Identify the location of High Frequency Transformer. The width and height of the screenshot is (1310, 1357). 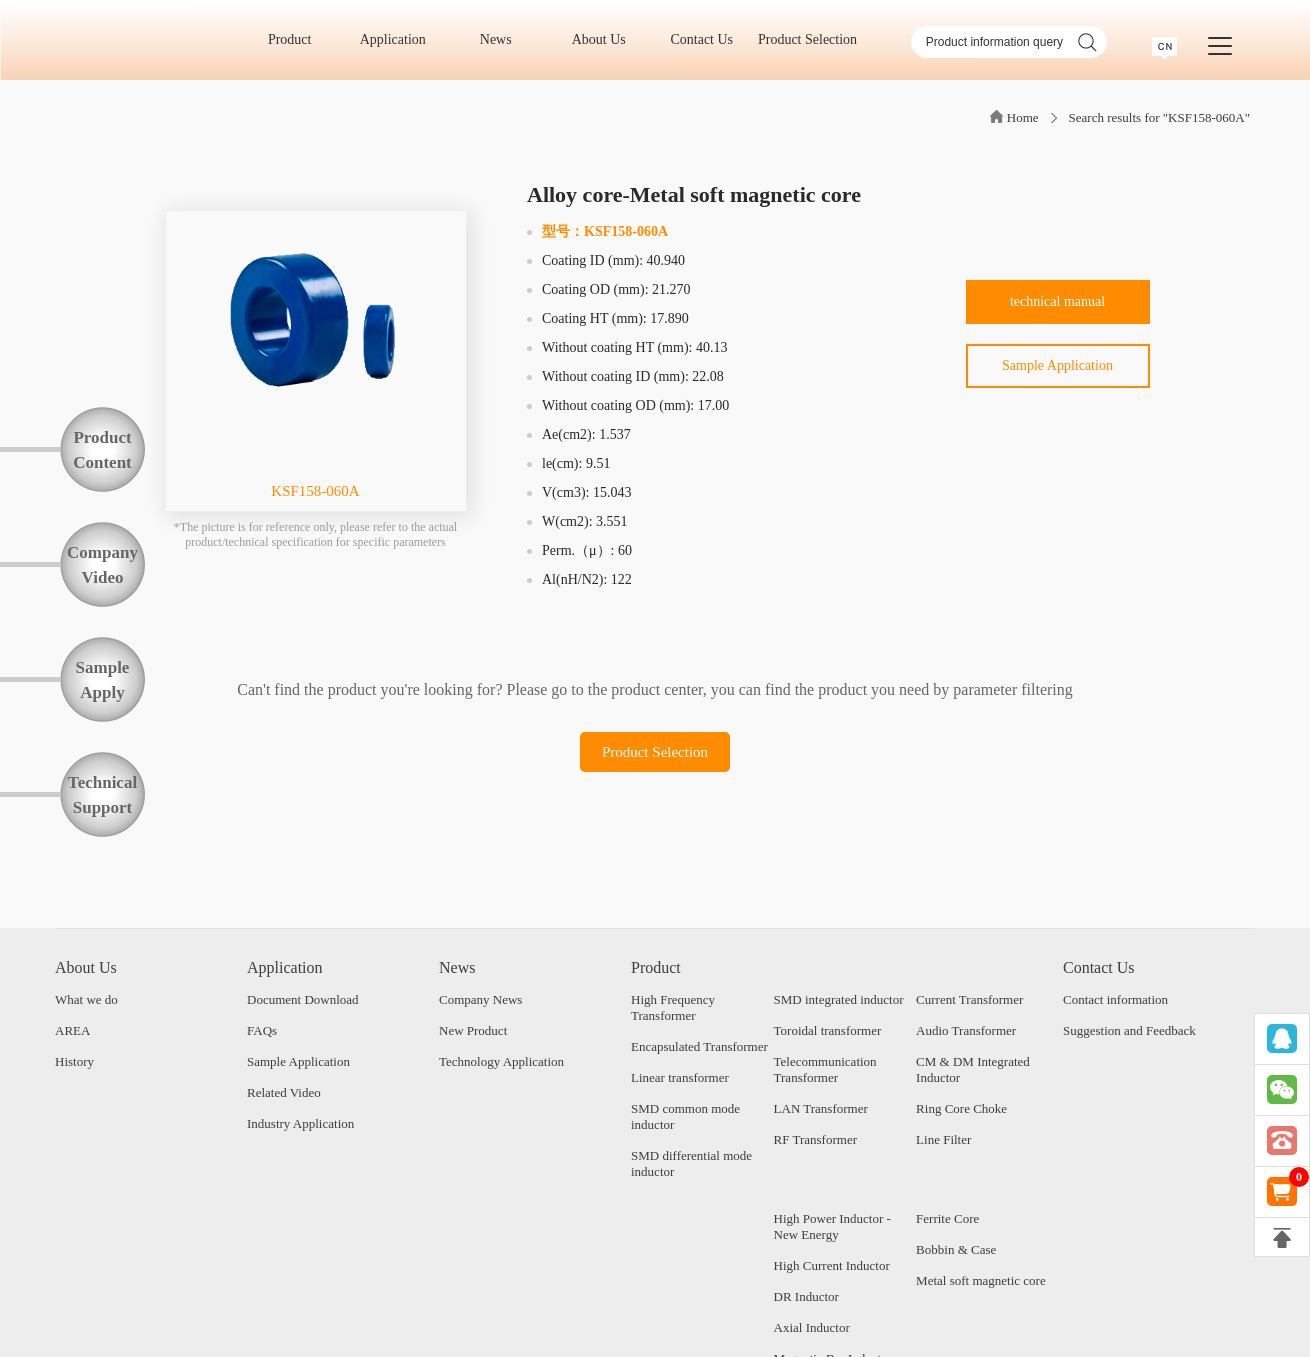
(673, 1007).